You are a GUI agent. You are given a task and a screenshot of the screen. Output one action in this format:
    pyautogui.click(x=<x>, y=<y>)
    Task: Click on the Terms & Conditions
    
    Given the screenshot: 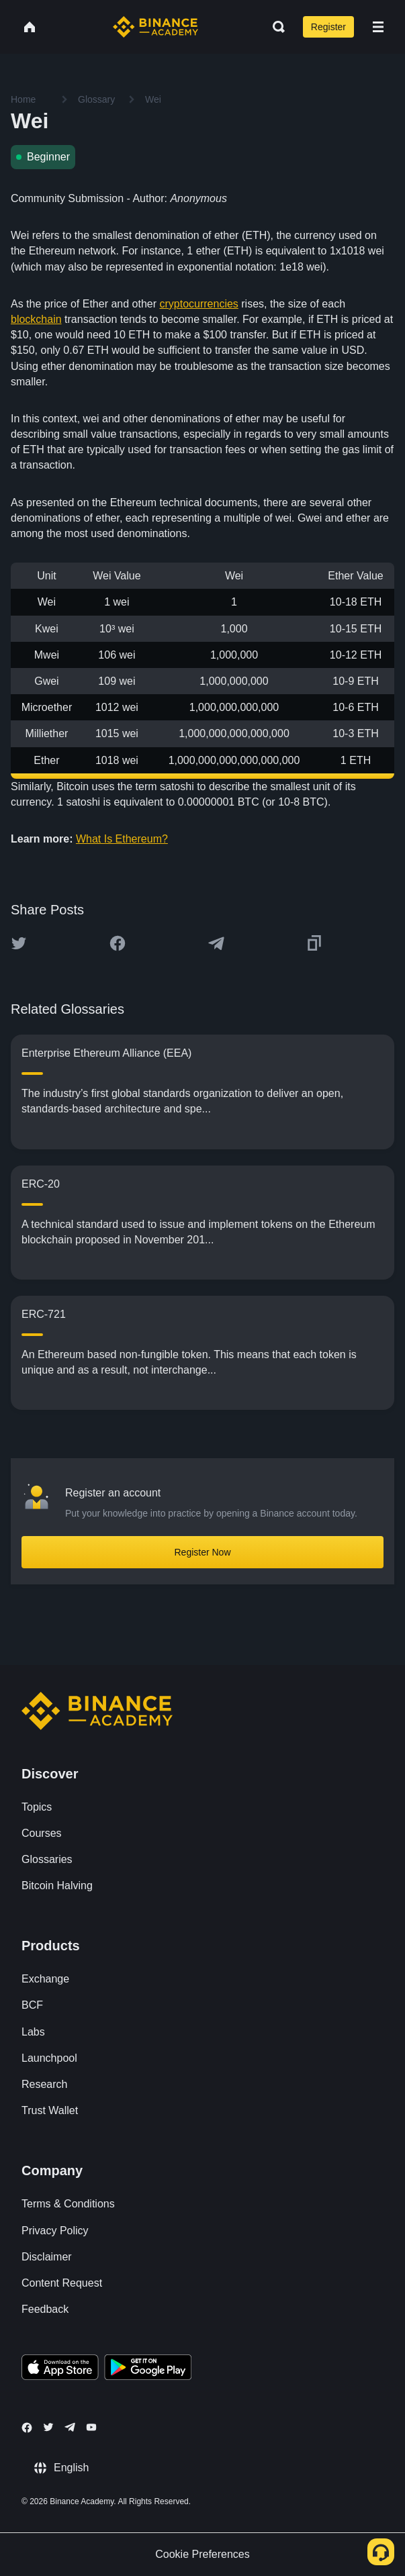 What is the action you would take?
    pyautogui.click(x=68, y=2203)
    